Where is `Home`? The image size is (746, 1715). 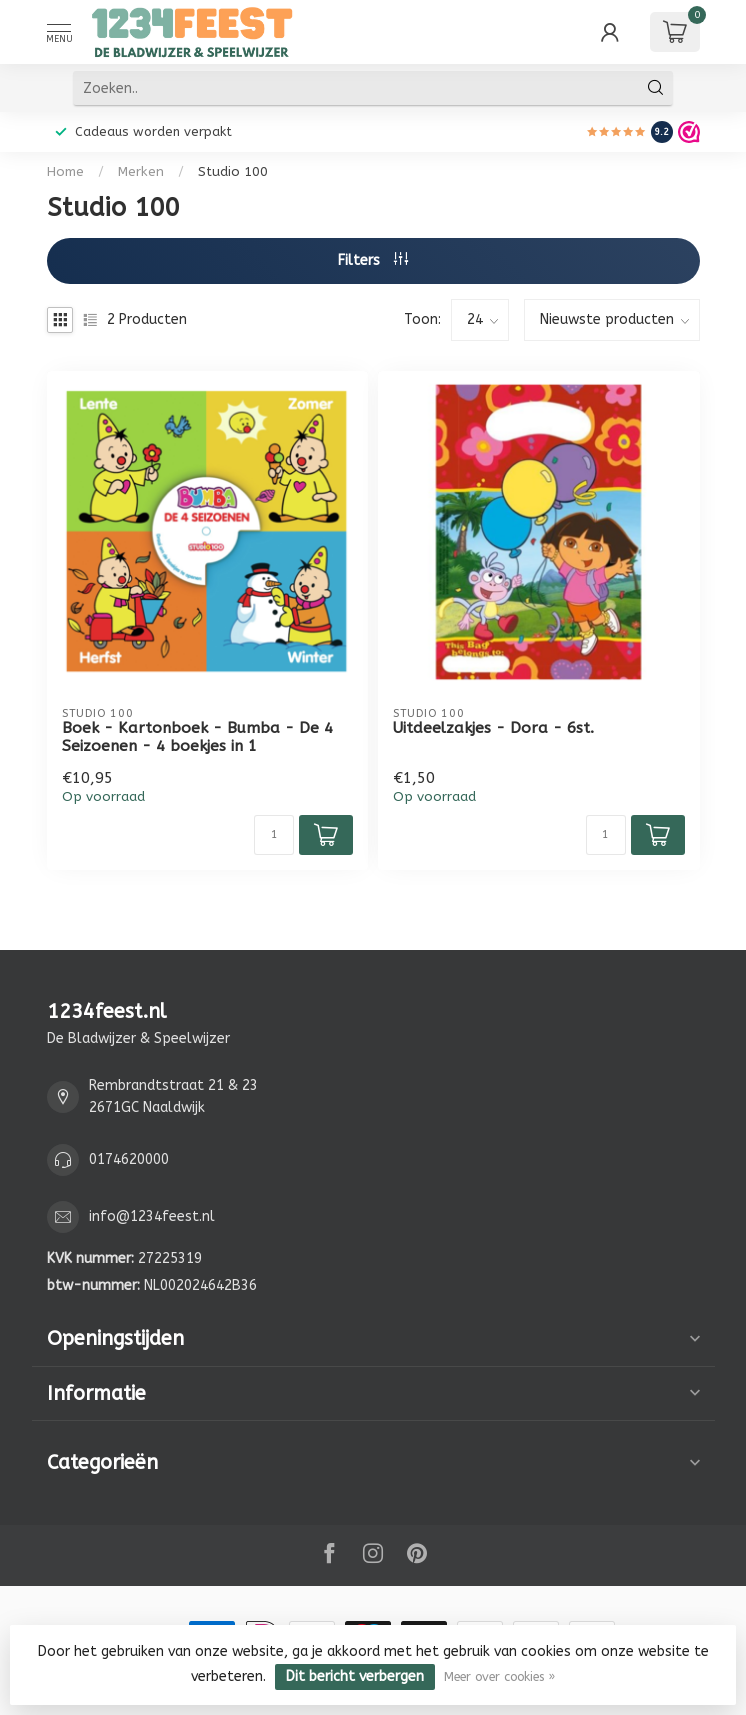 Home is located at coordinates (65, 171).